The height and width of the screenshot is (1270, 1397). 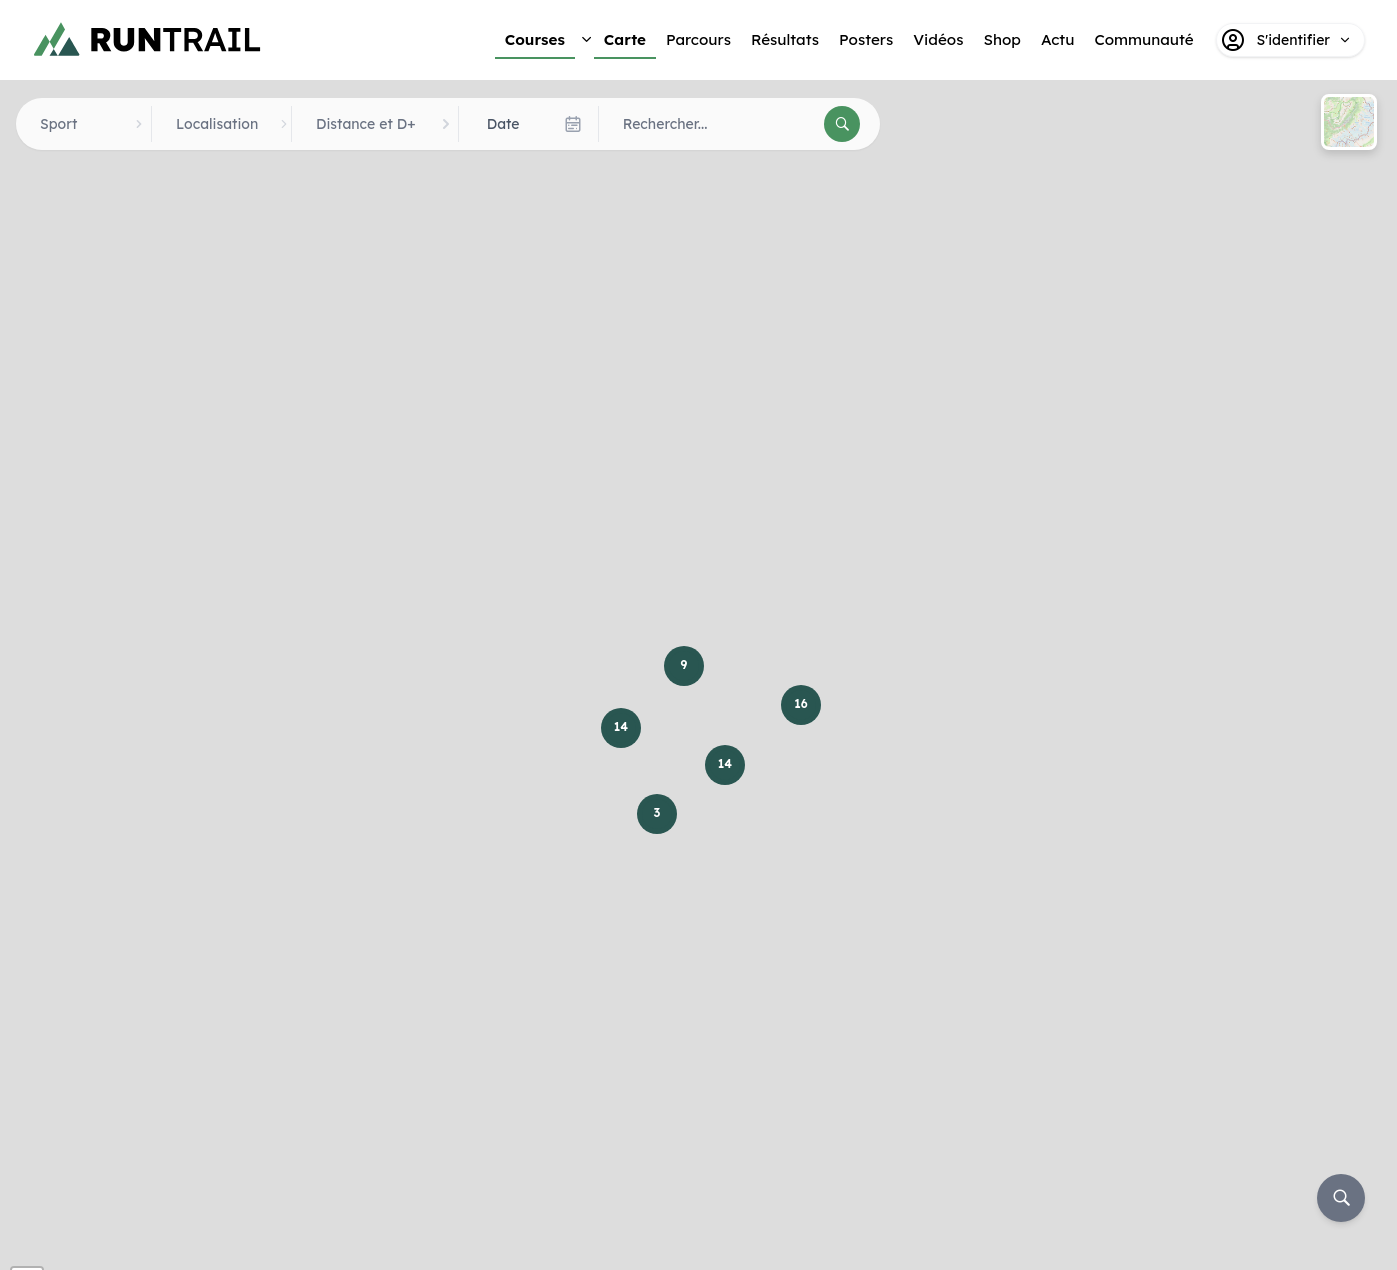 What do you see at coordinates (698, 39) in the screenshot?
I see `Parcours` at bounding box center [698, 39].